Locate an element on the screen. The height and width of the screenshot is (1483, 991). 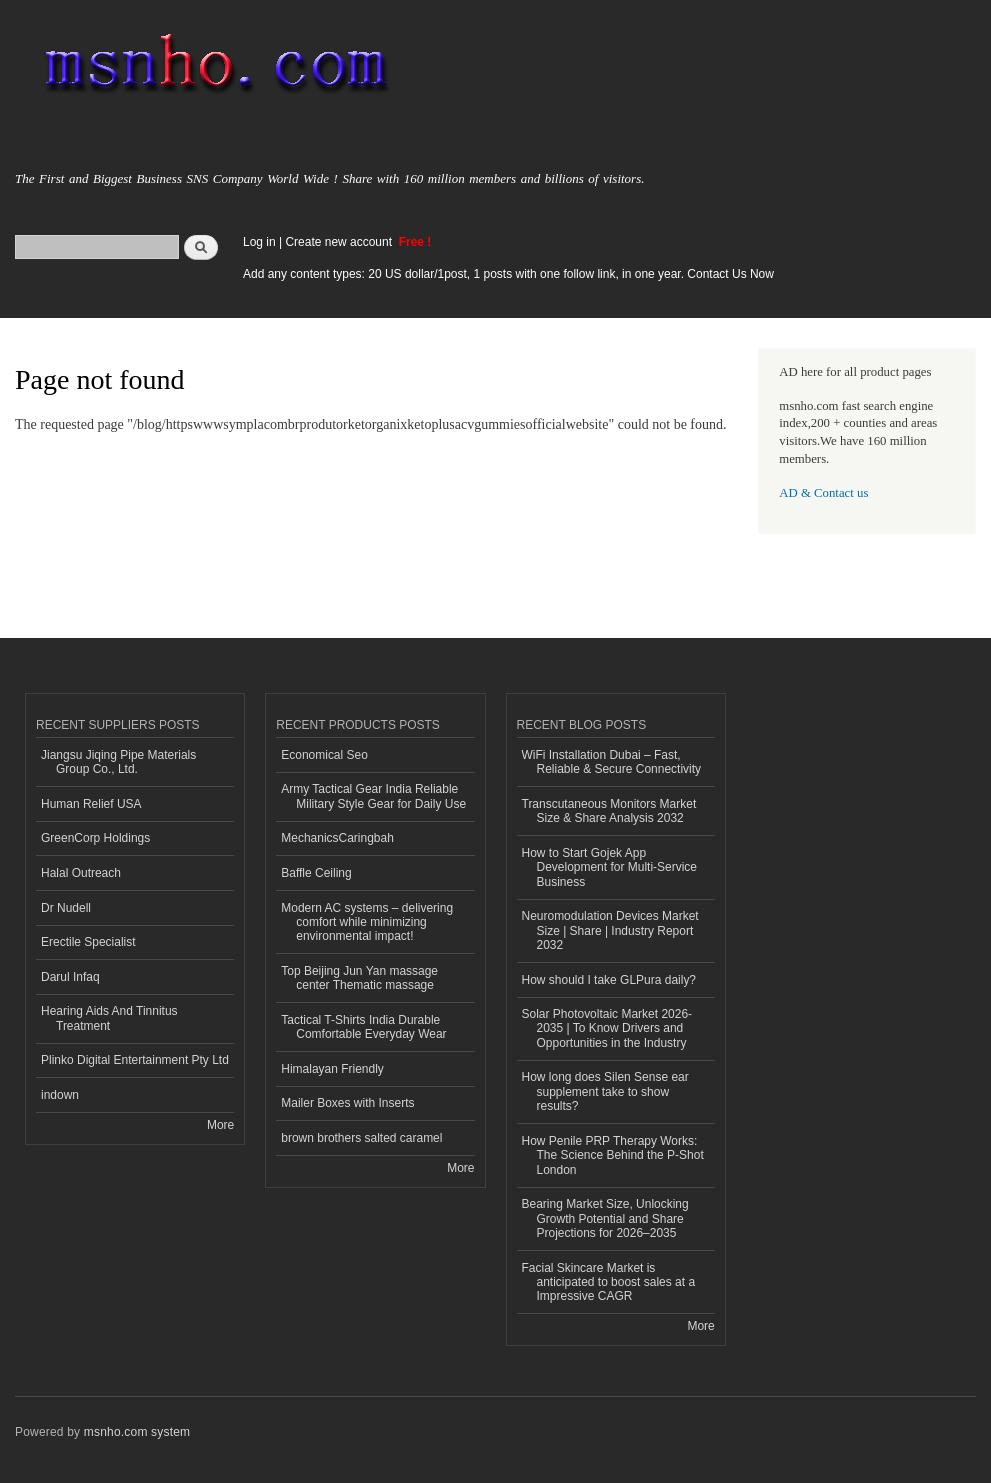
Add any content types: 20 US dollar/1post, 1 posts with one follow link, in one year. Contact Us Now is located at coordinates (508, 274).